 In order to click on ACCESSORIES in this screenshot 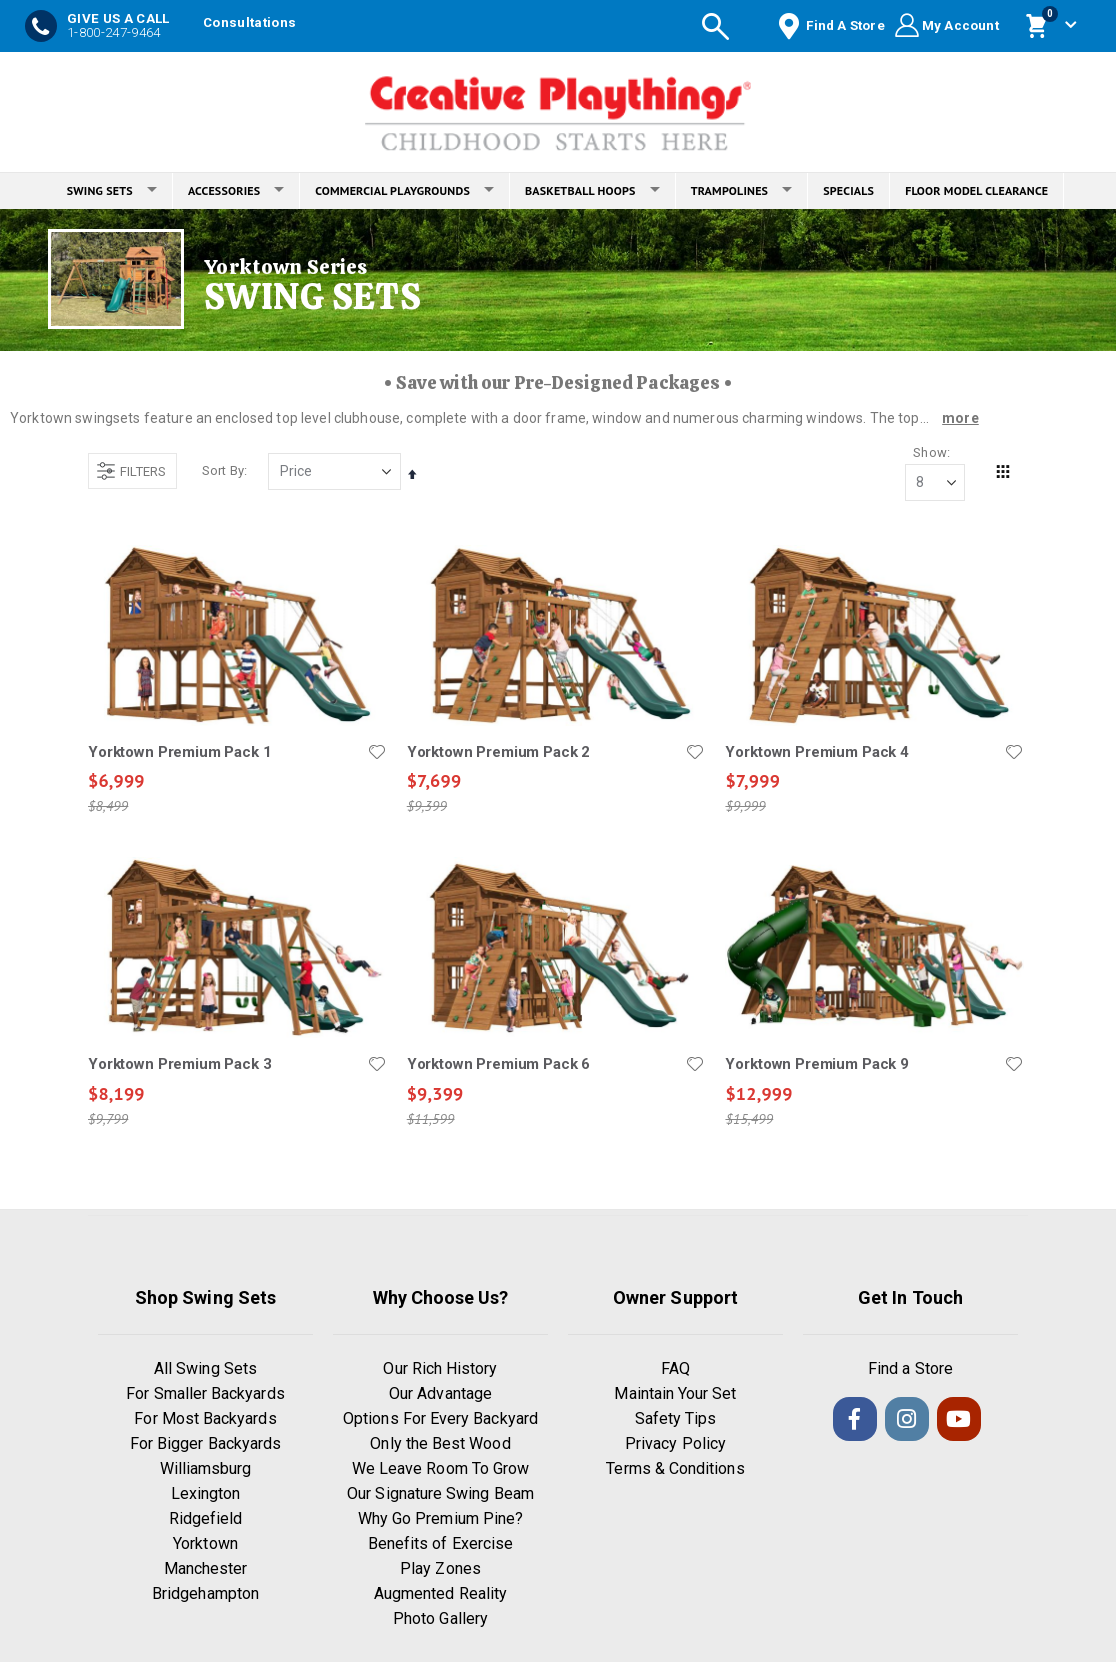, I will do `click(236, 190)`.